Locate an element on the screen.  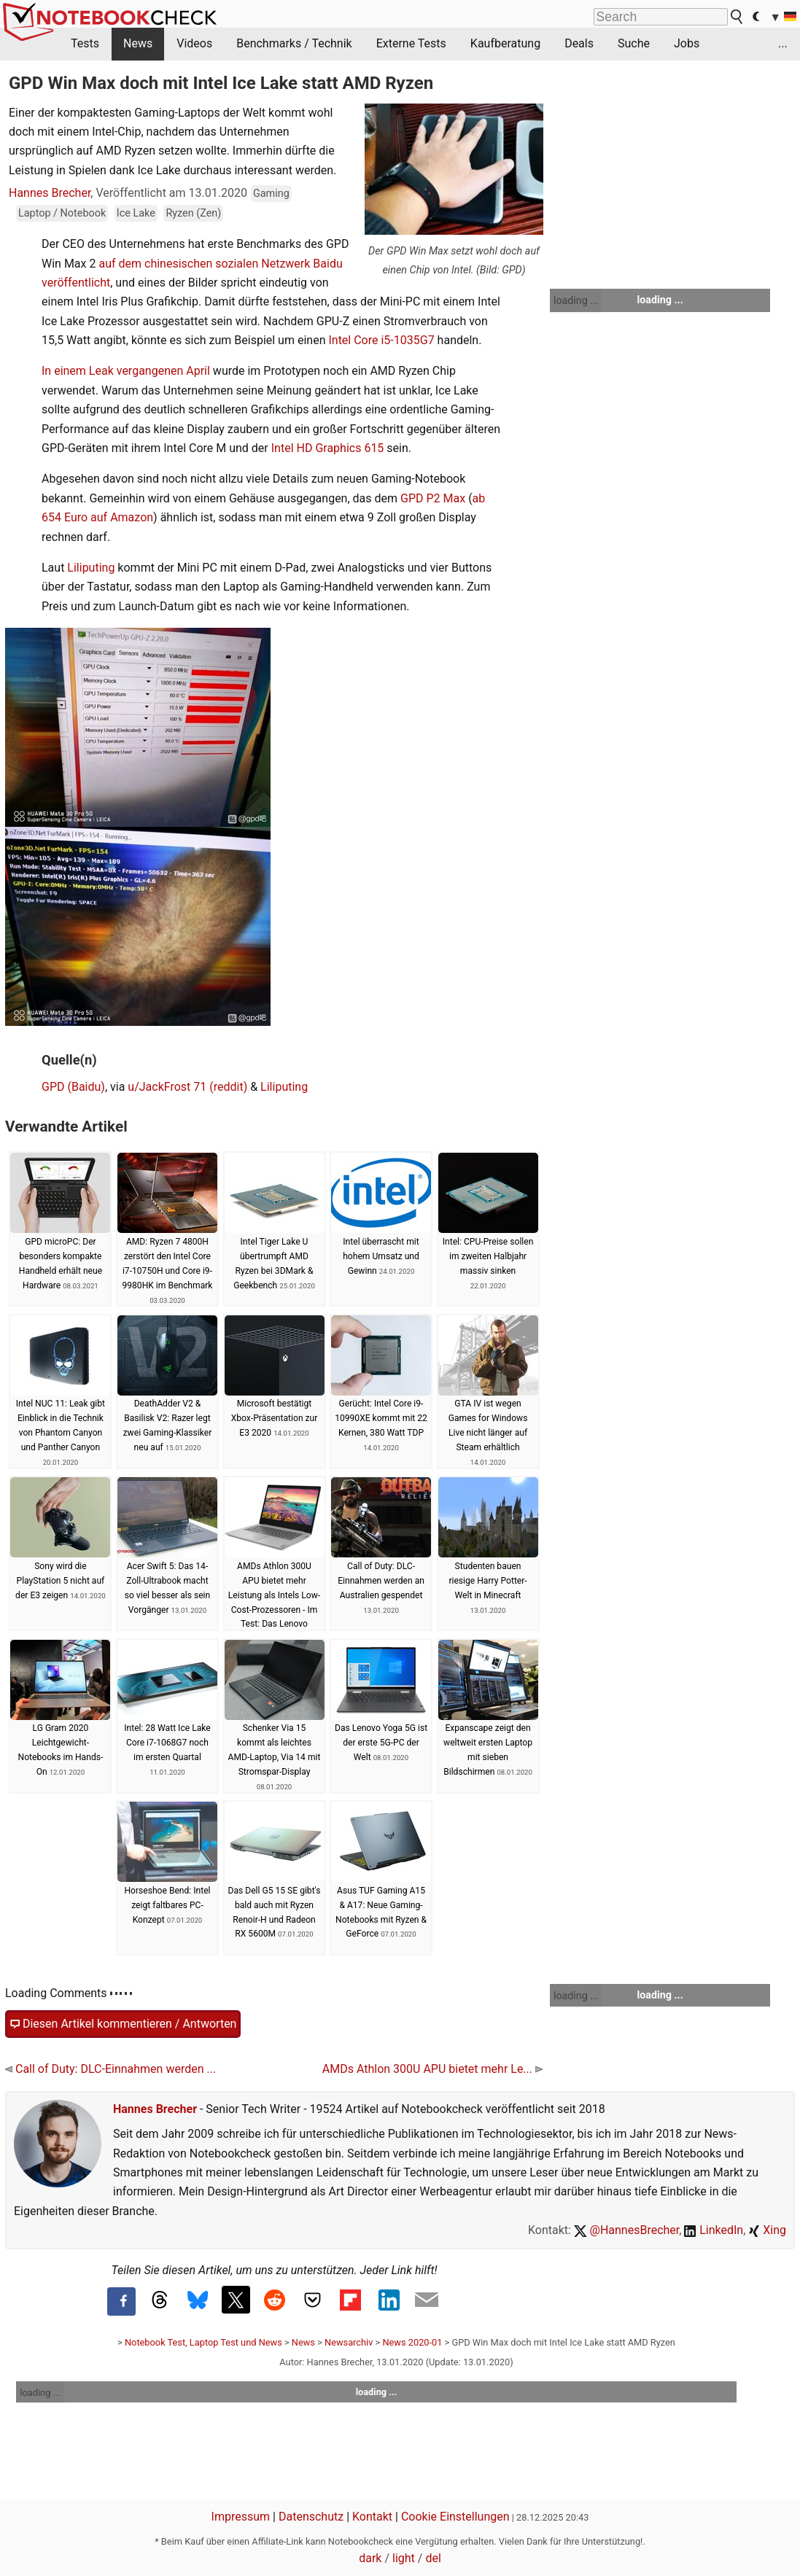
GPD P2 Max is located at coordinates (432, 498).